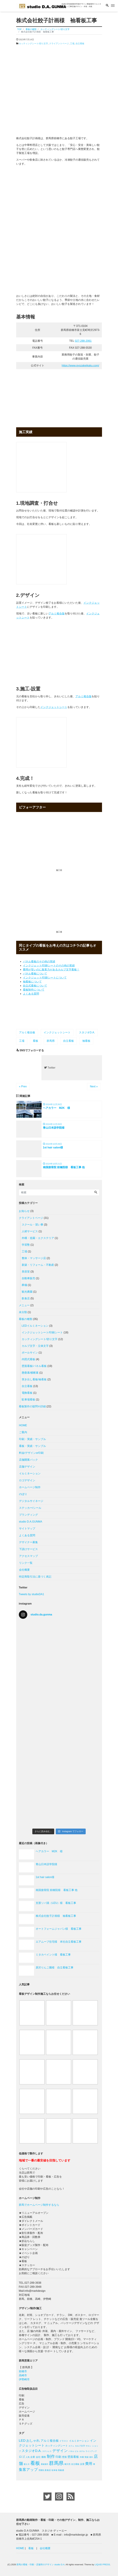  I want to click on « Prev, so click(23, 1086).